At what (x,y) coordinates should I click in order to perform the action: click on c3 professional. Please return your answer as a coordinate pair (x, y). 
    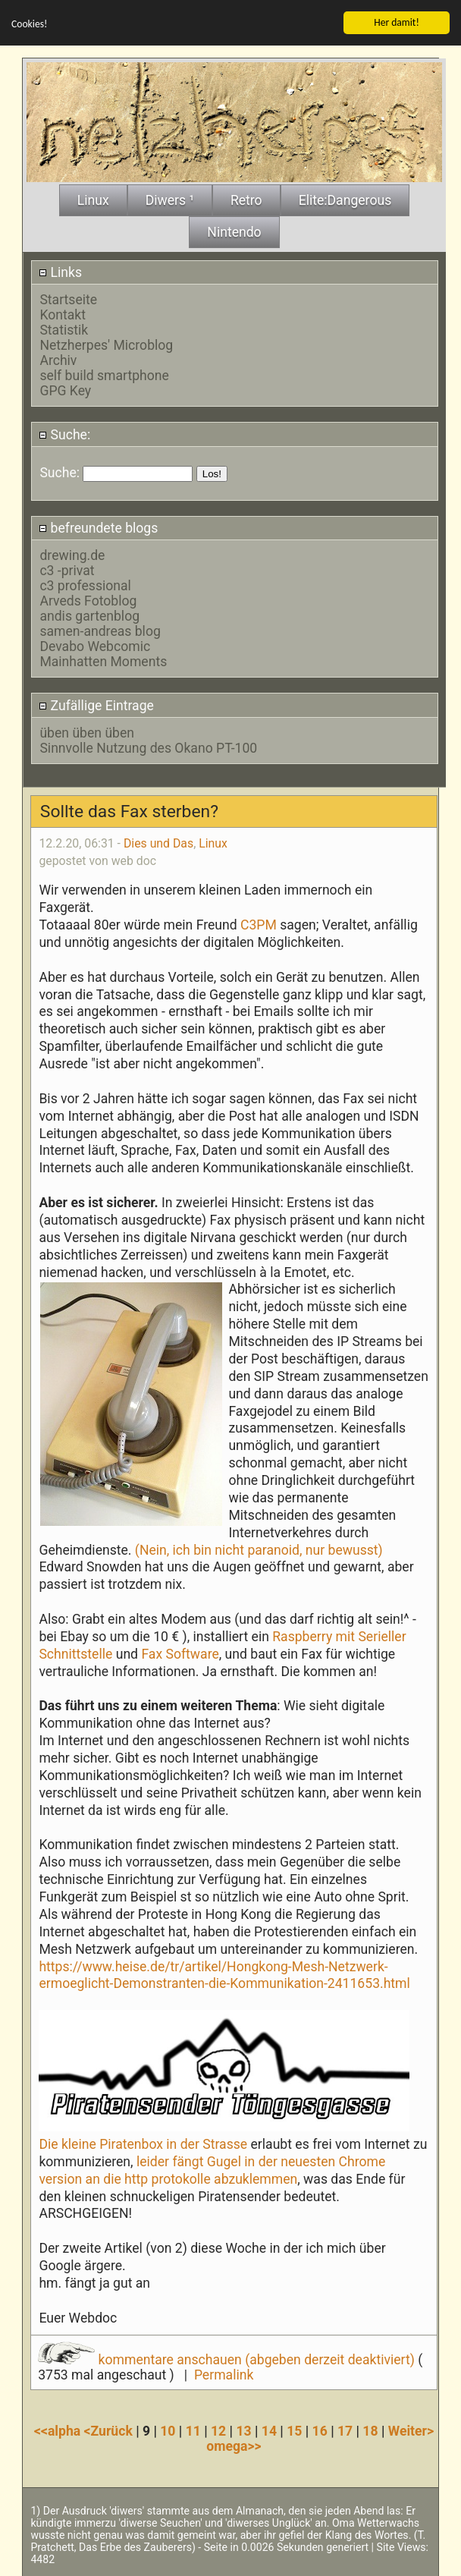
    Looking at the image, I should click on (84, 585).